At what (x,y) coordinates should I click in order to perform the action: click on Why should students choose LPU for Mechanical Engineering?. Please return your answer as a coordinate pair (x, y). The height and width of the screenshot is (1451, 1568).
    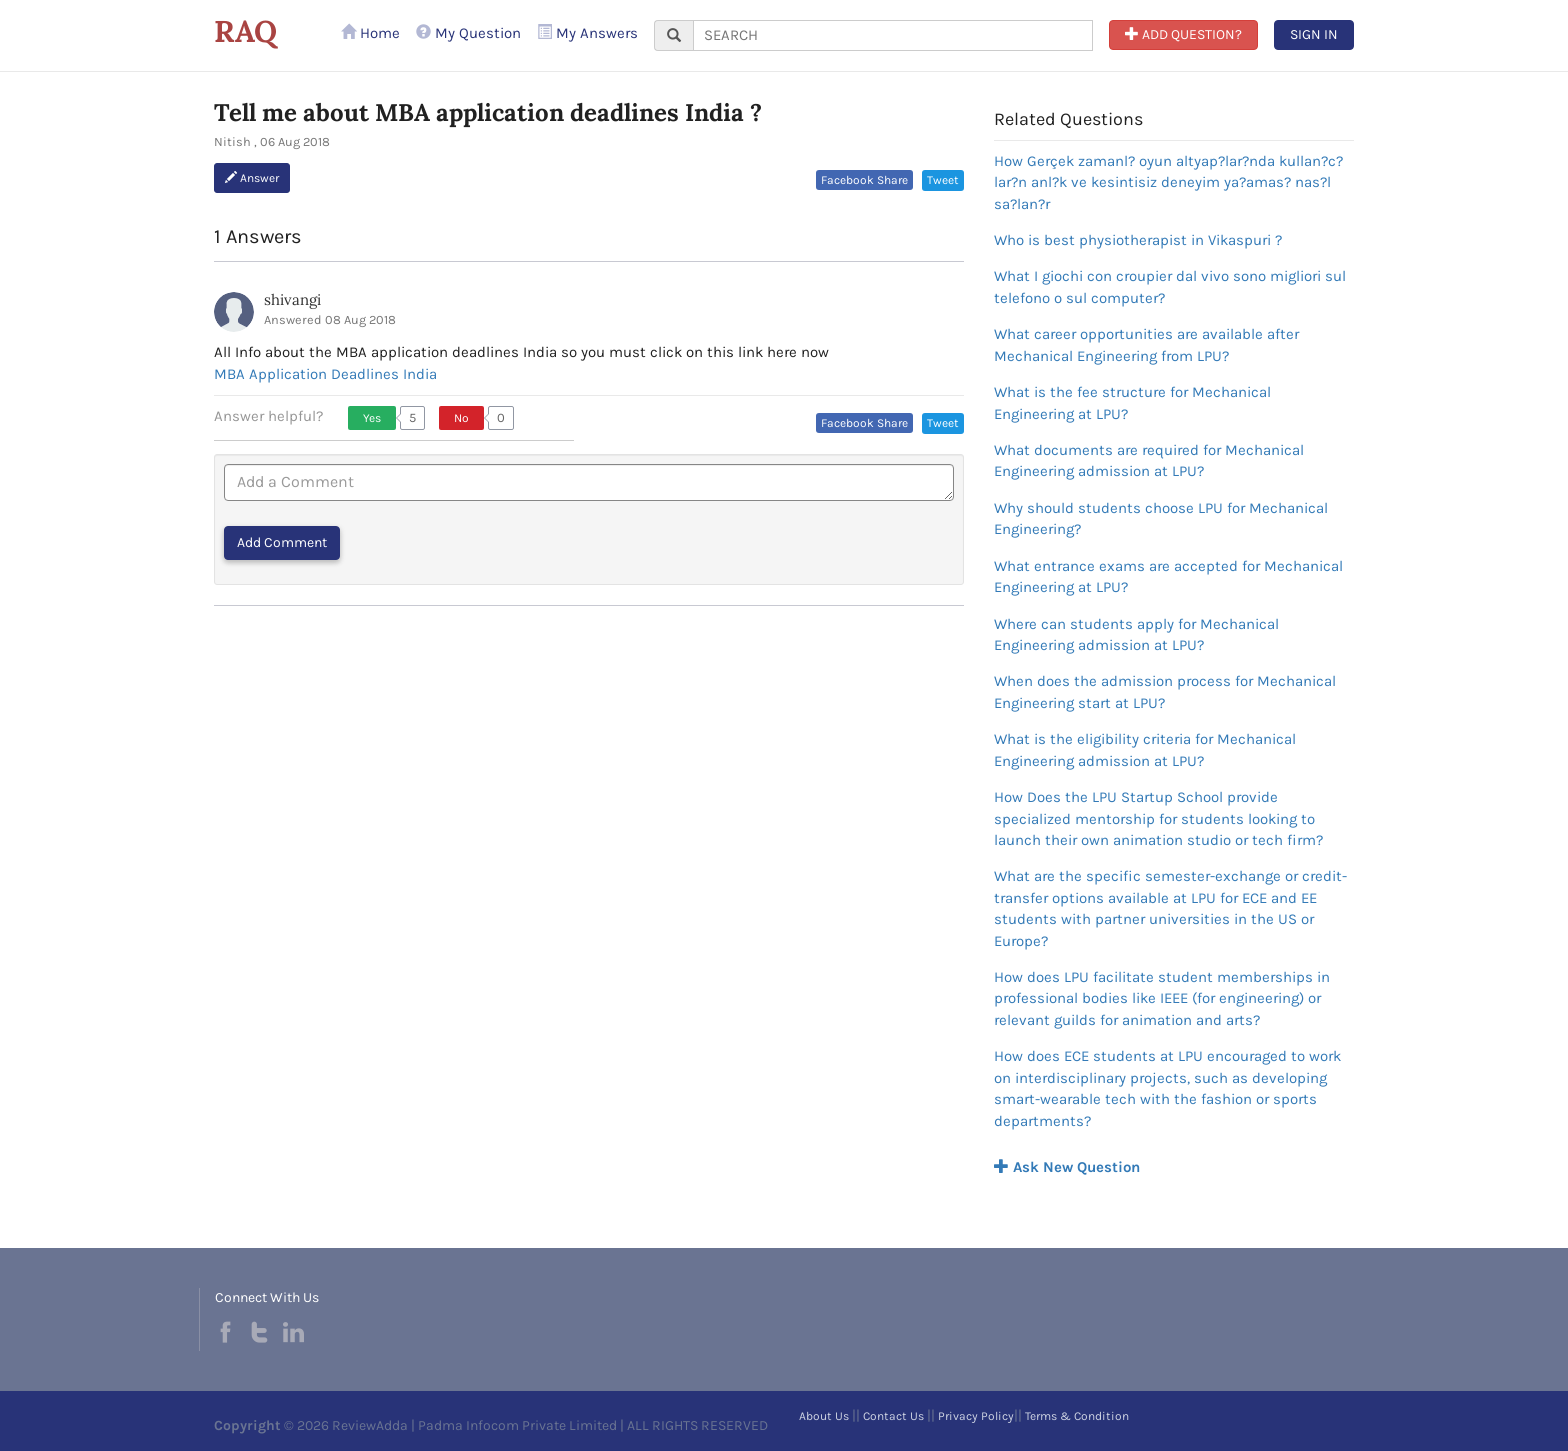
    Looking at the image, I should click on (1161, 518).